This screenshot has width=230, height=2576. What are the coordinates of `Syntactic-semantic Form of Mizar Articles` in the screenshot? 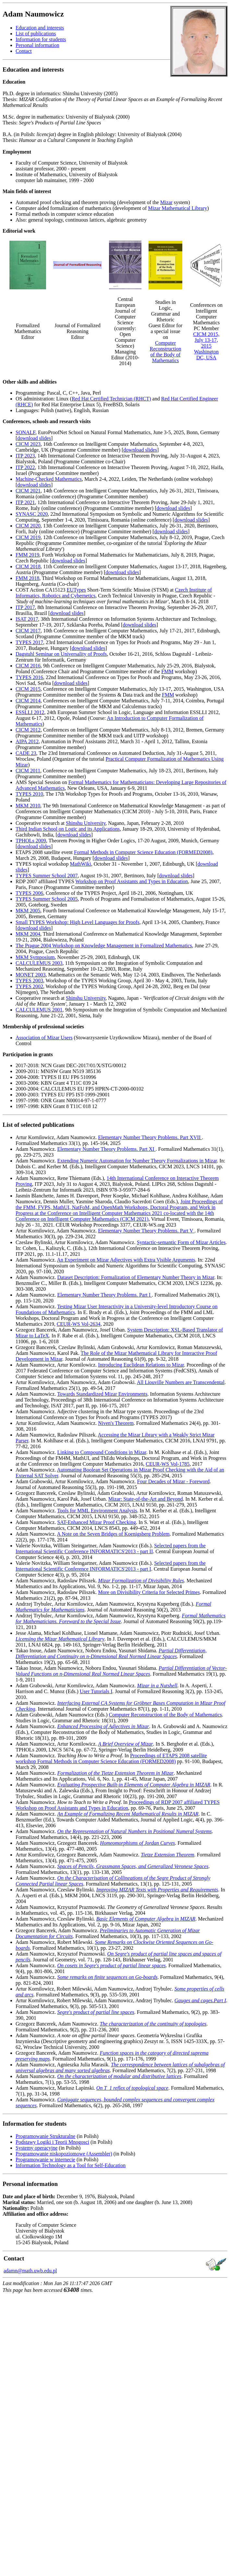 It's located at (181, 1242).